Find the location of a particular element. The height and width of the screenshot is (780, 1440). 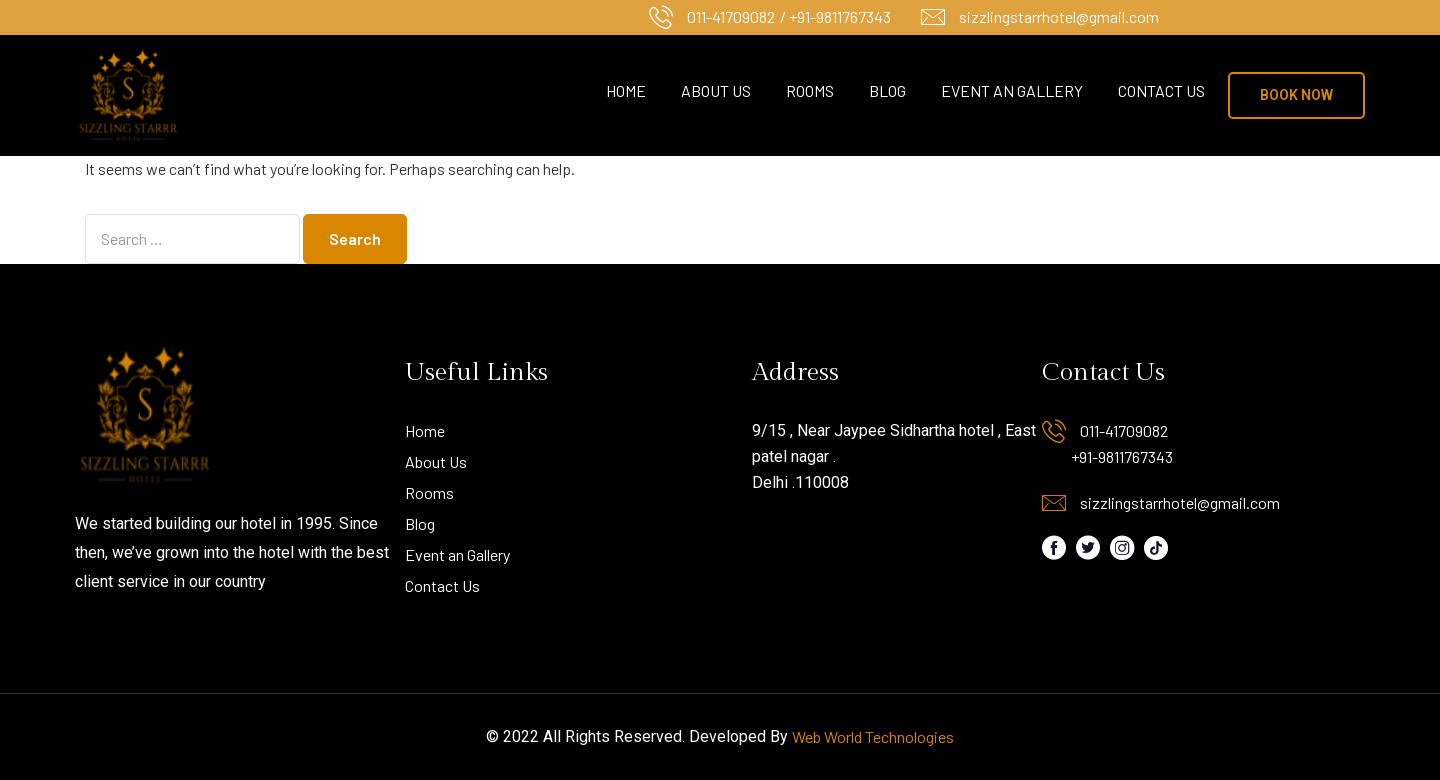

About Us is located at coordinates (716, 90).